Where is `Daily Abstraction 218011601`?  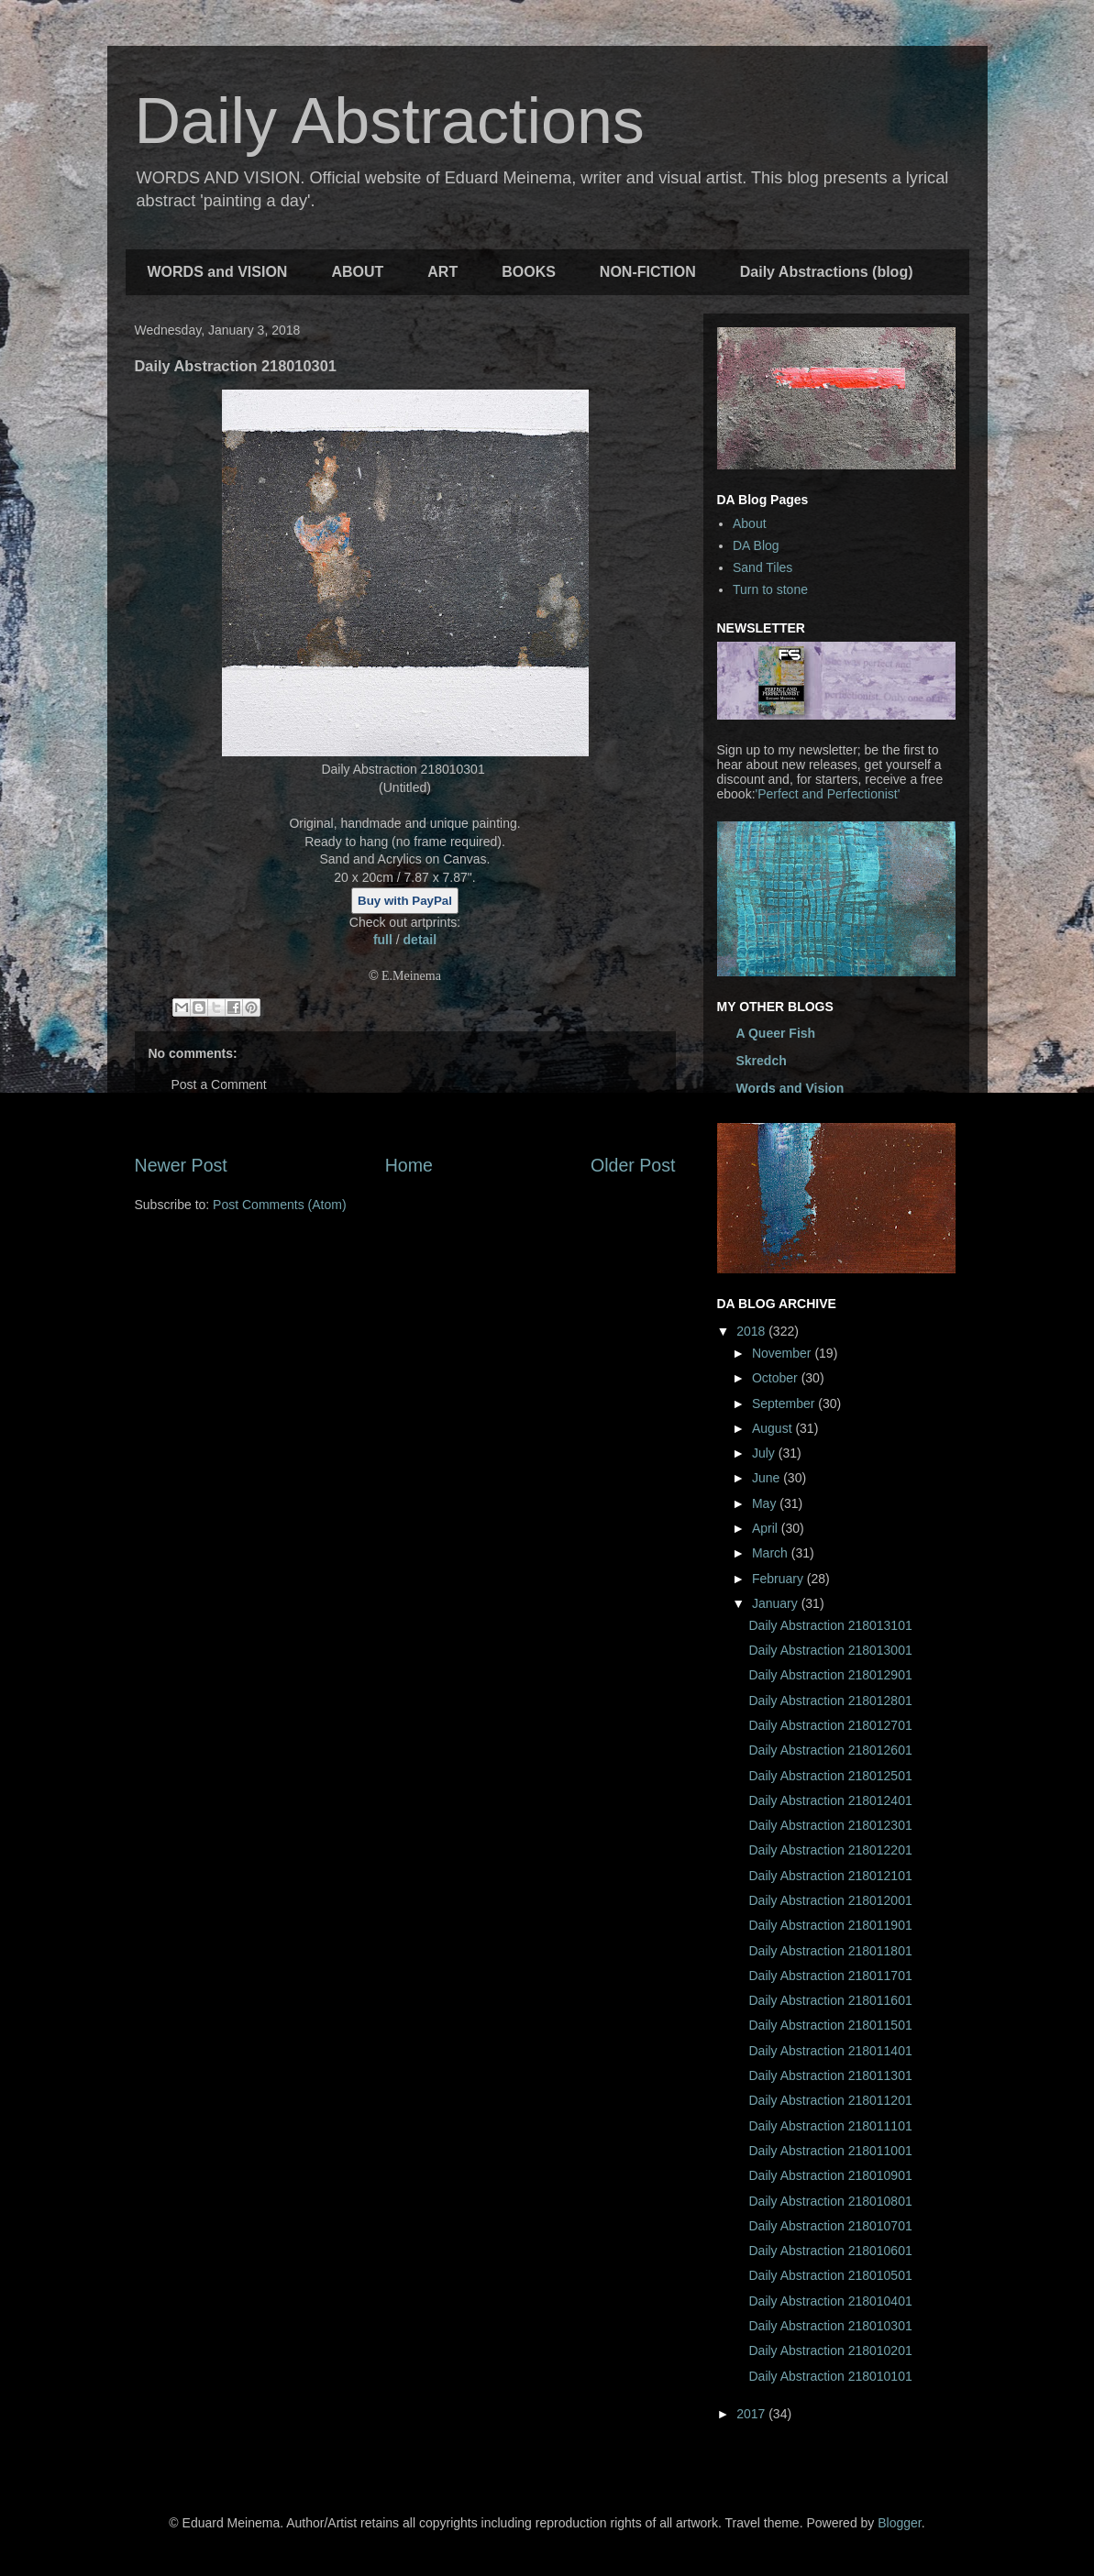
Daily Abstraction 218011601 is located at coordinates (830, 2000).